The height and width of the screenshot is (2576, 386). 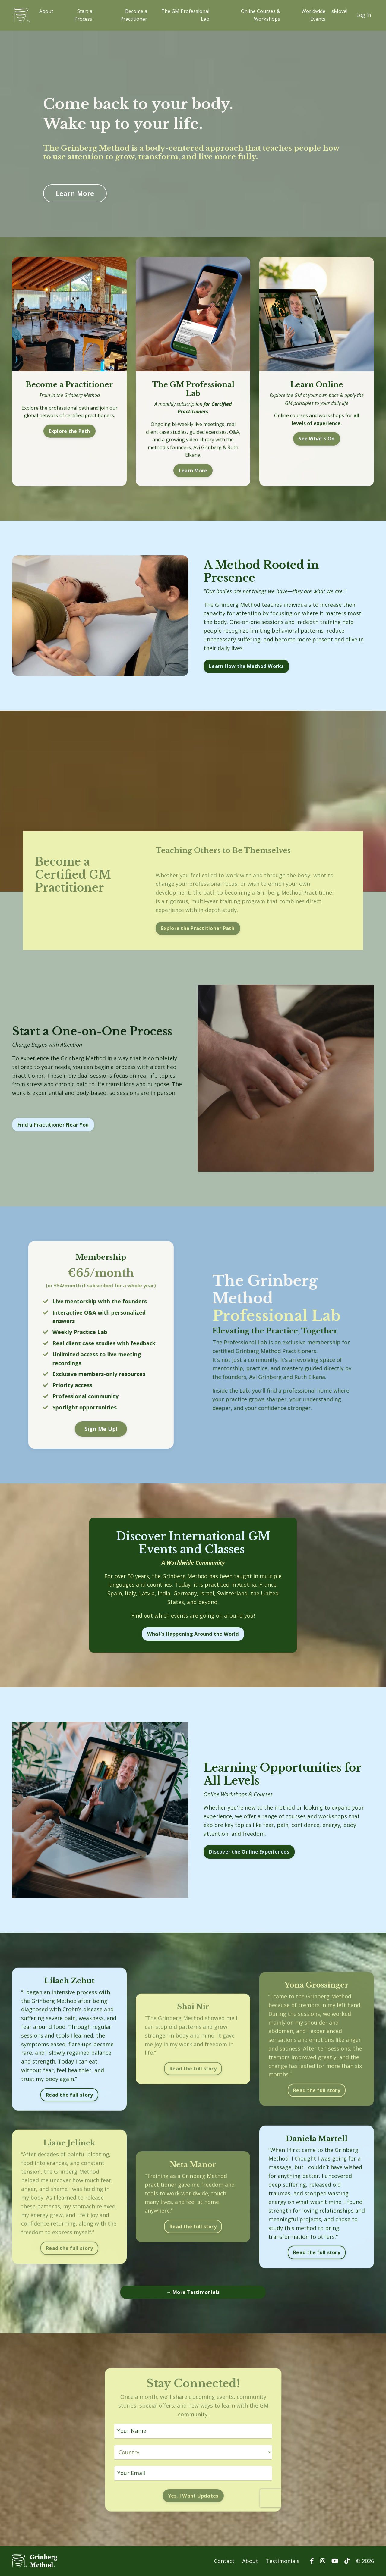 I want to click on The GM Professional Lab, so click(x=185, y=15).